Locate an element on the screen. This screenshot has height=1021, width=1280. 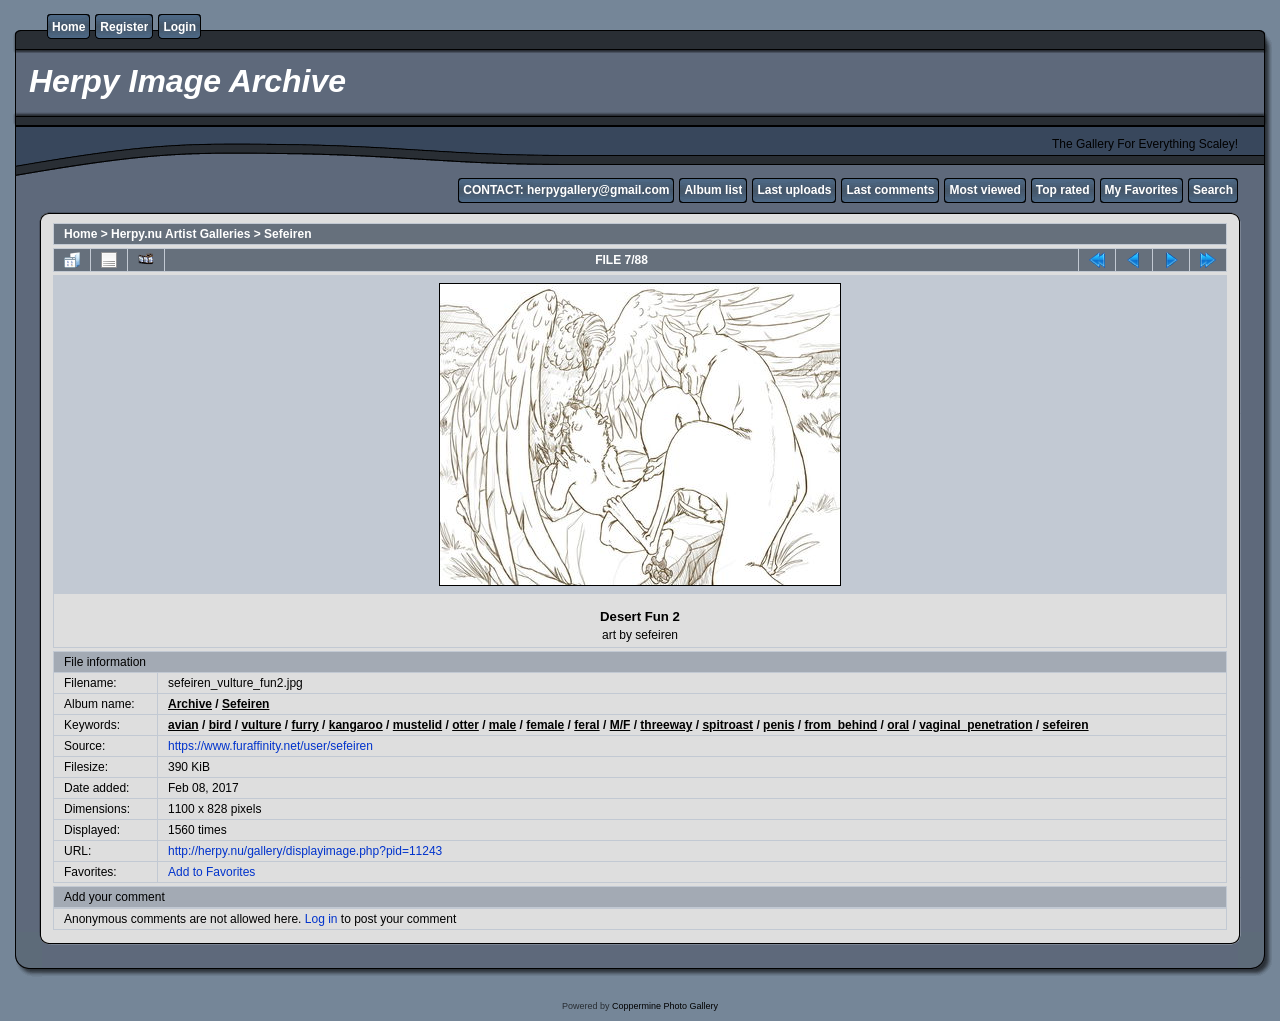
from_behind is located at coordinates (840, 725).